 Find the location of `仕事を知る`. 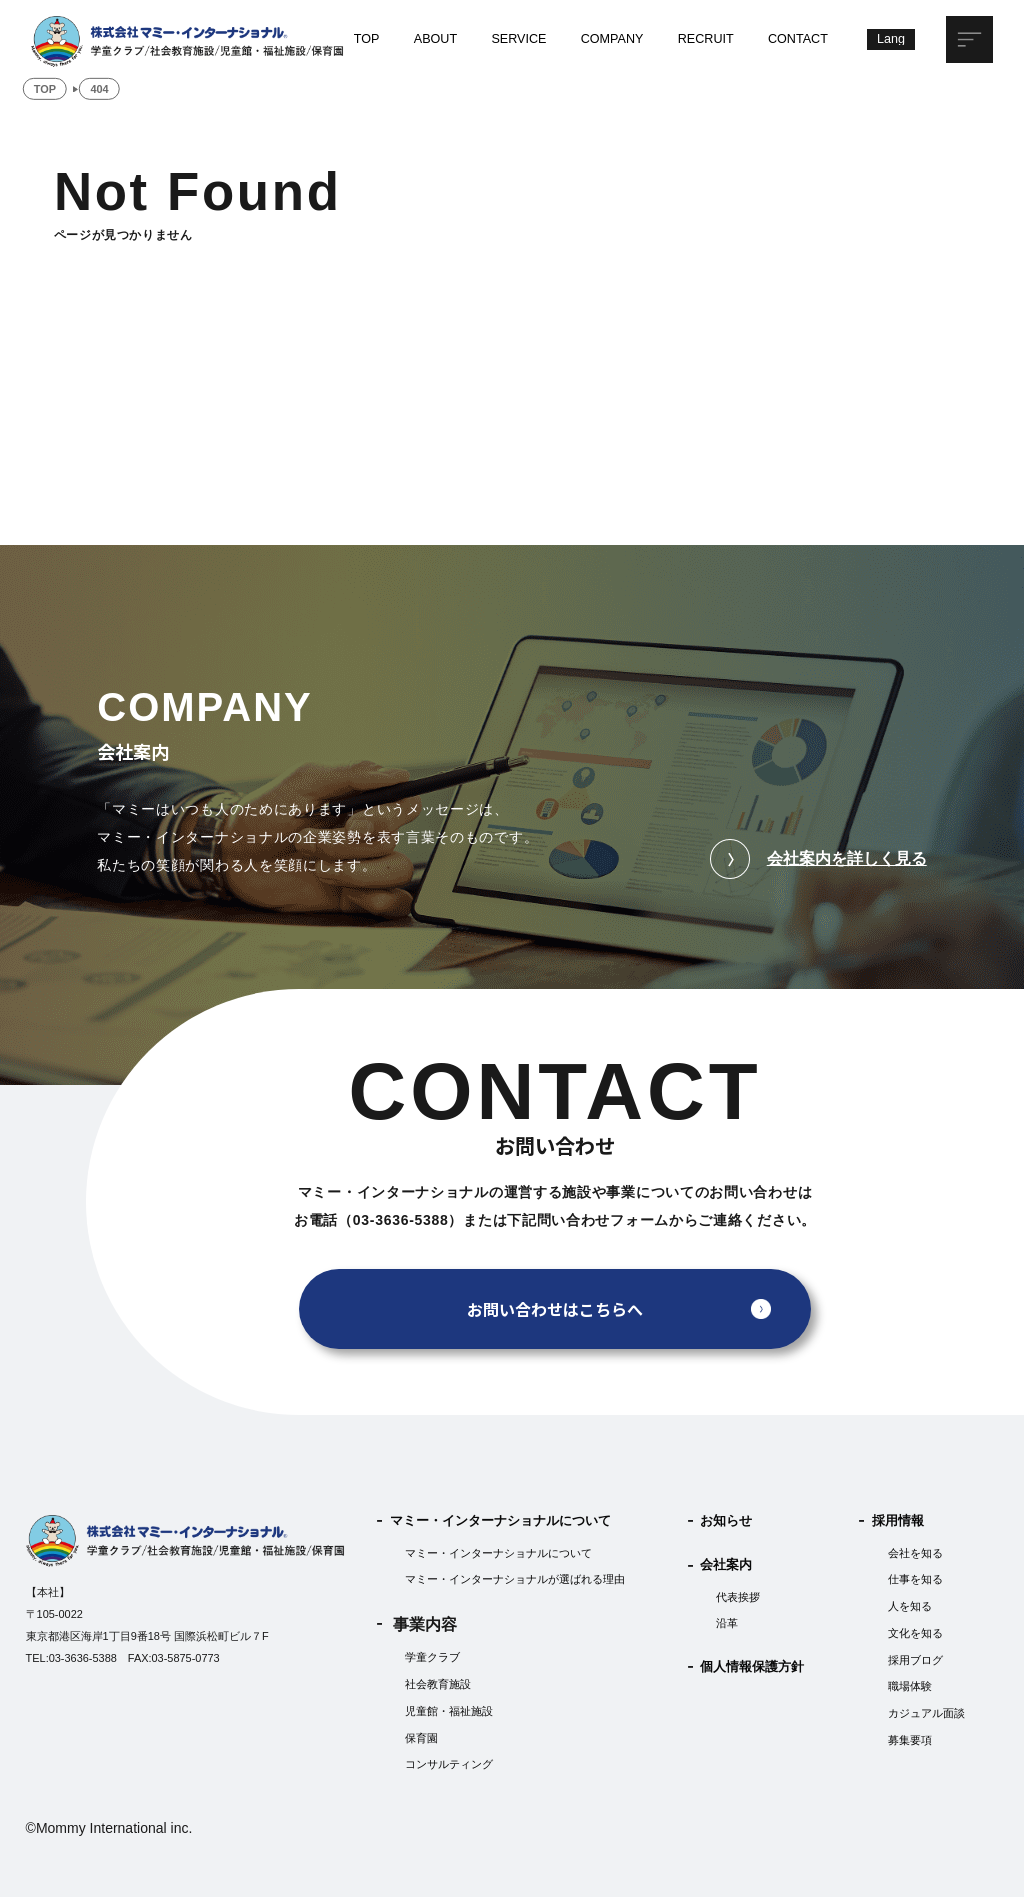

仕事を知る is located at coordinates (915, 1580).